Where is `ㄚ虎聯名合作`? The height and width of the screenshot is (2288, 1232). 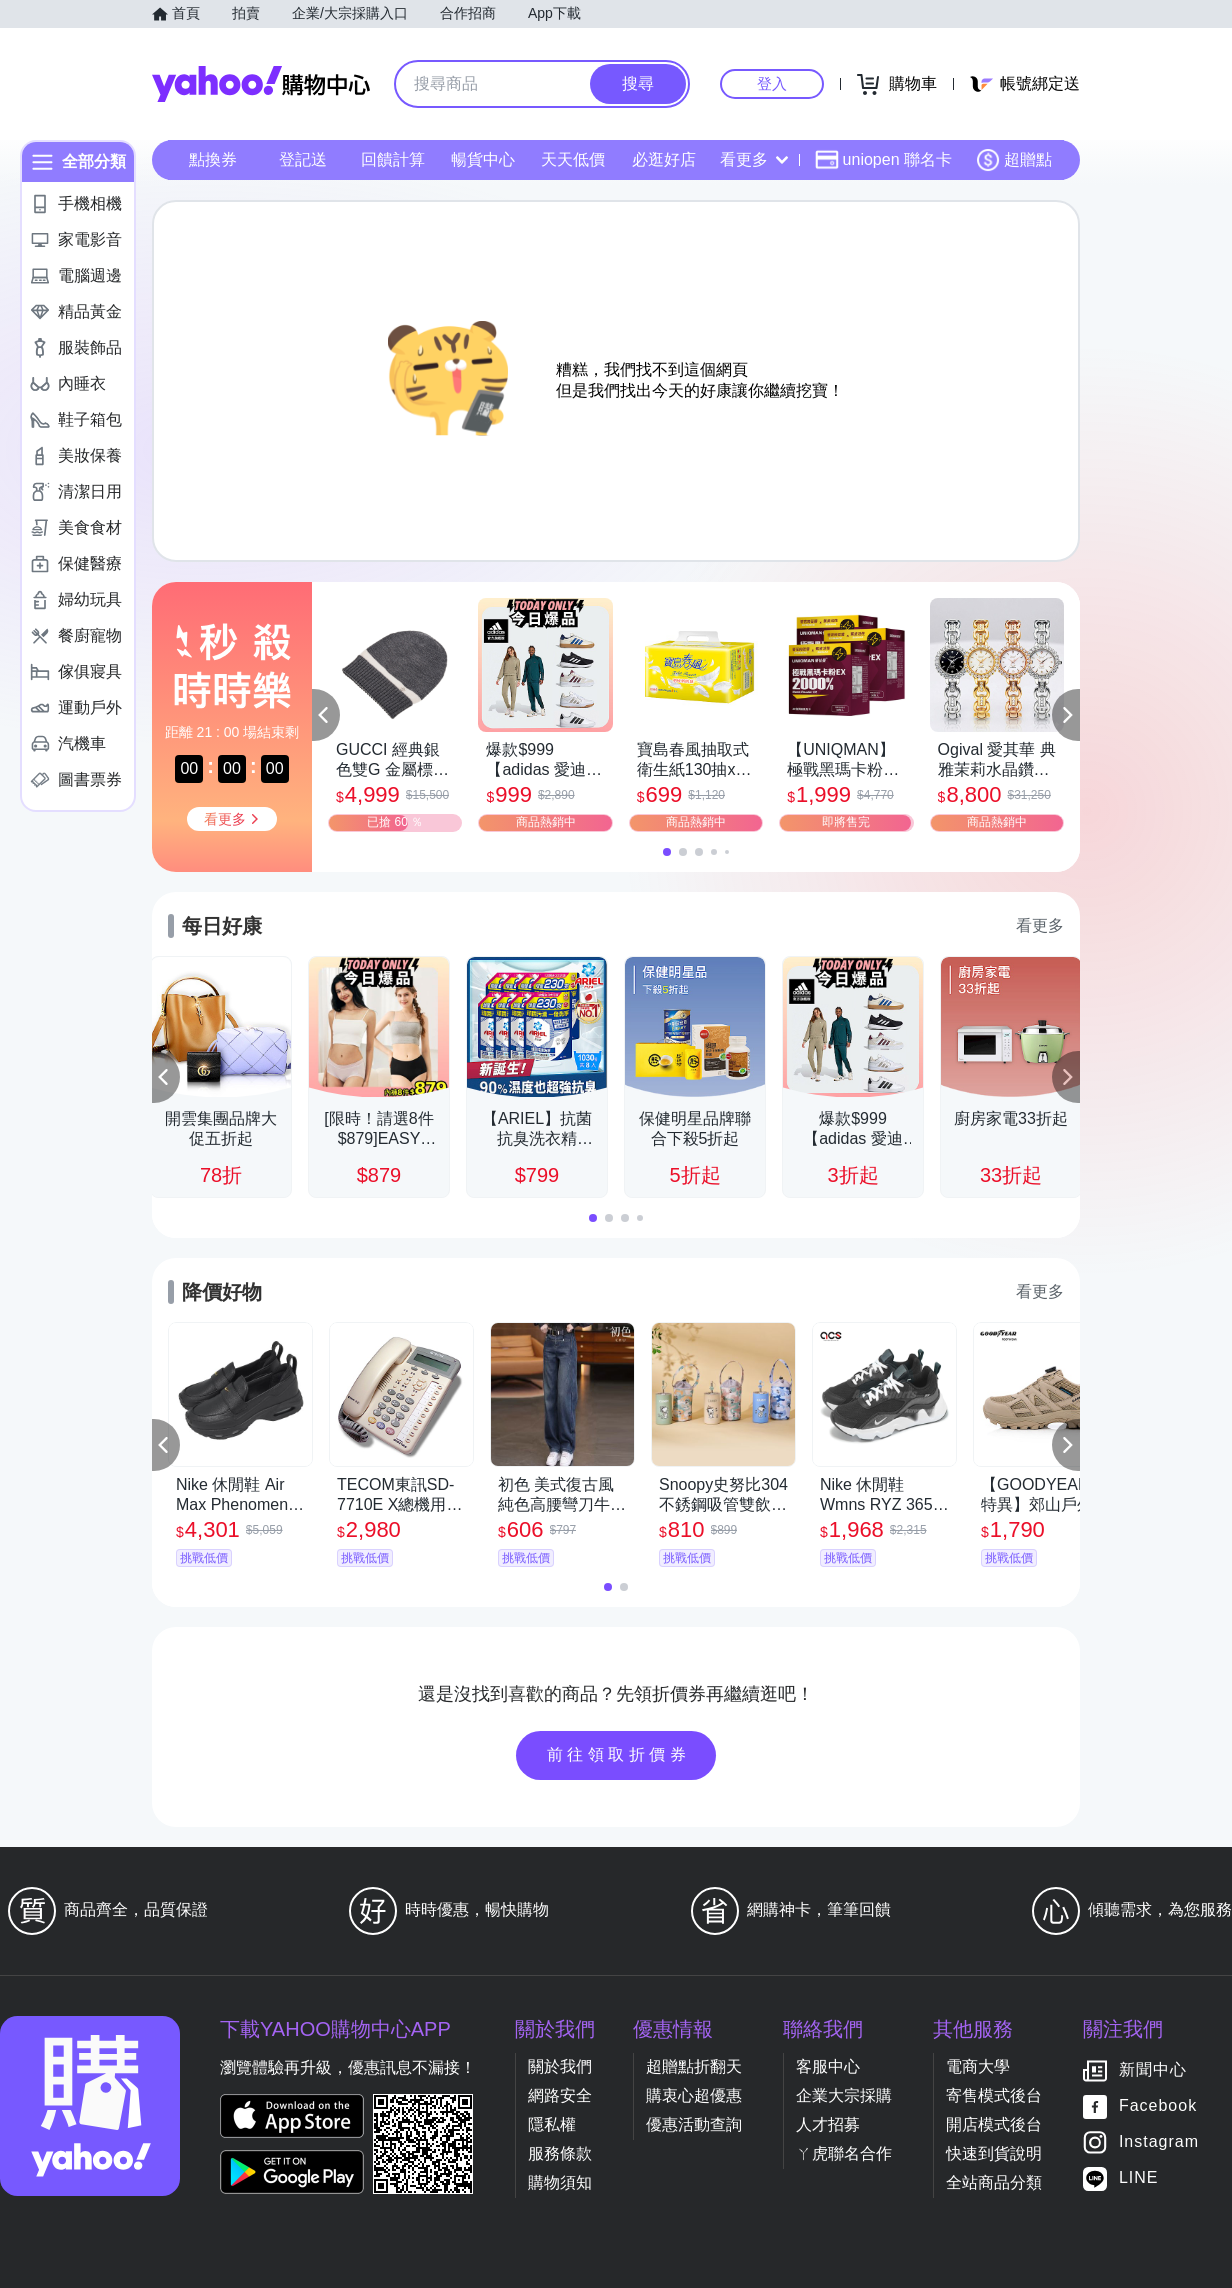
ㄚ虎聯名合作 is located at coordinates (844, 2153).